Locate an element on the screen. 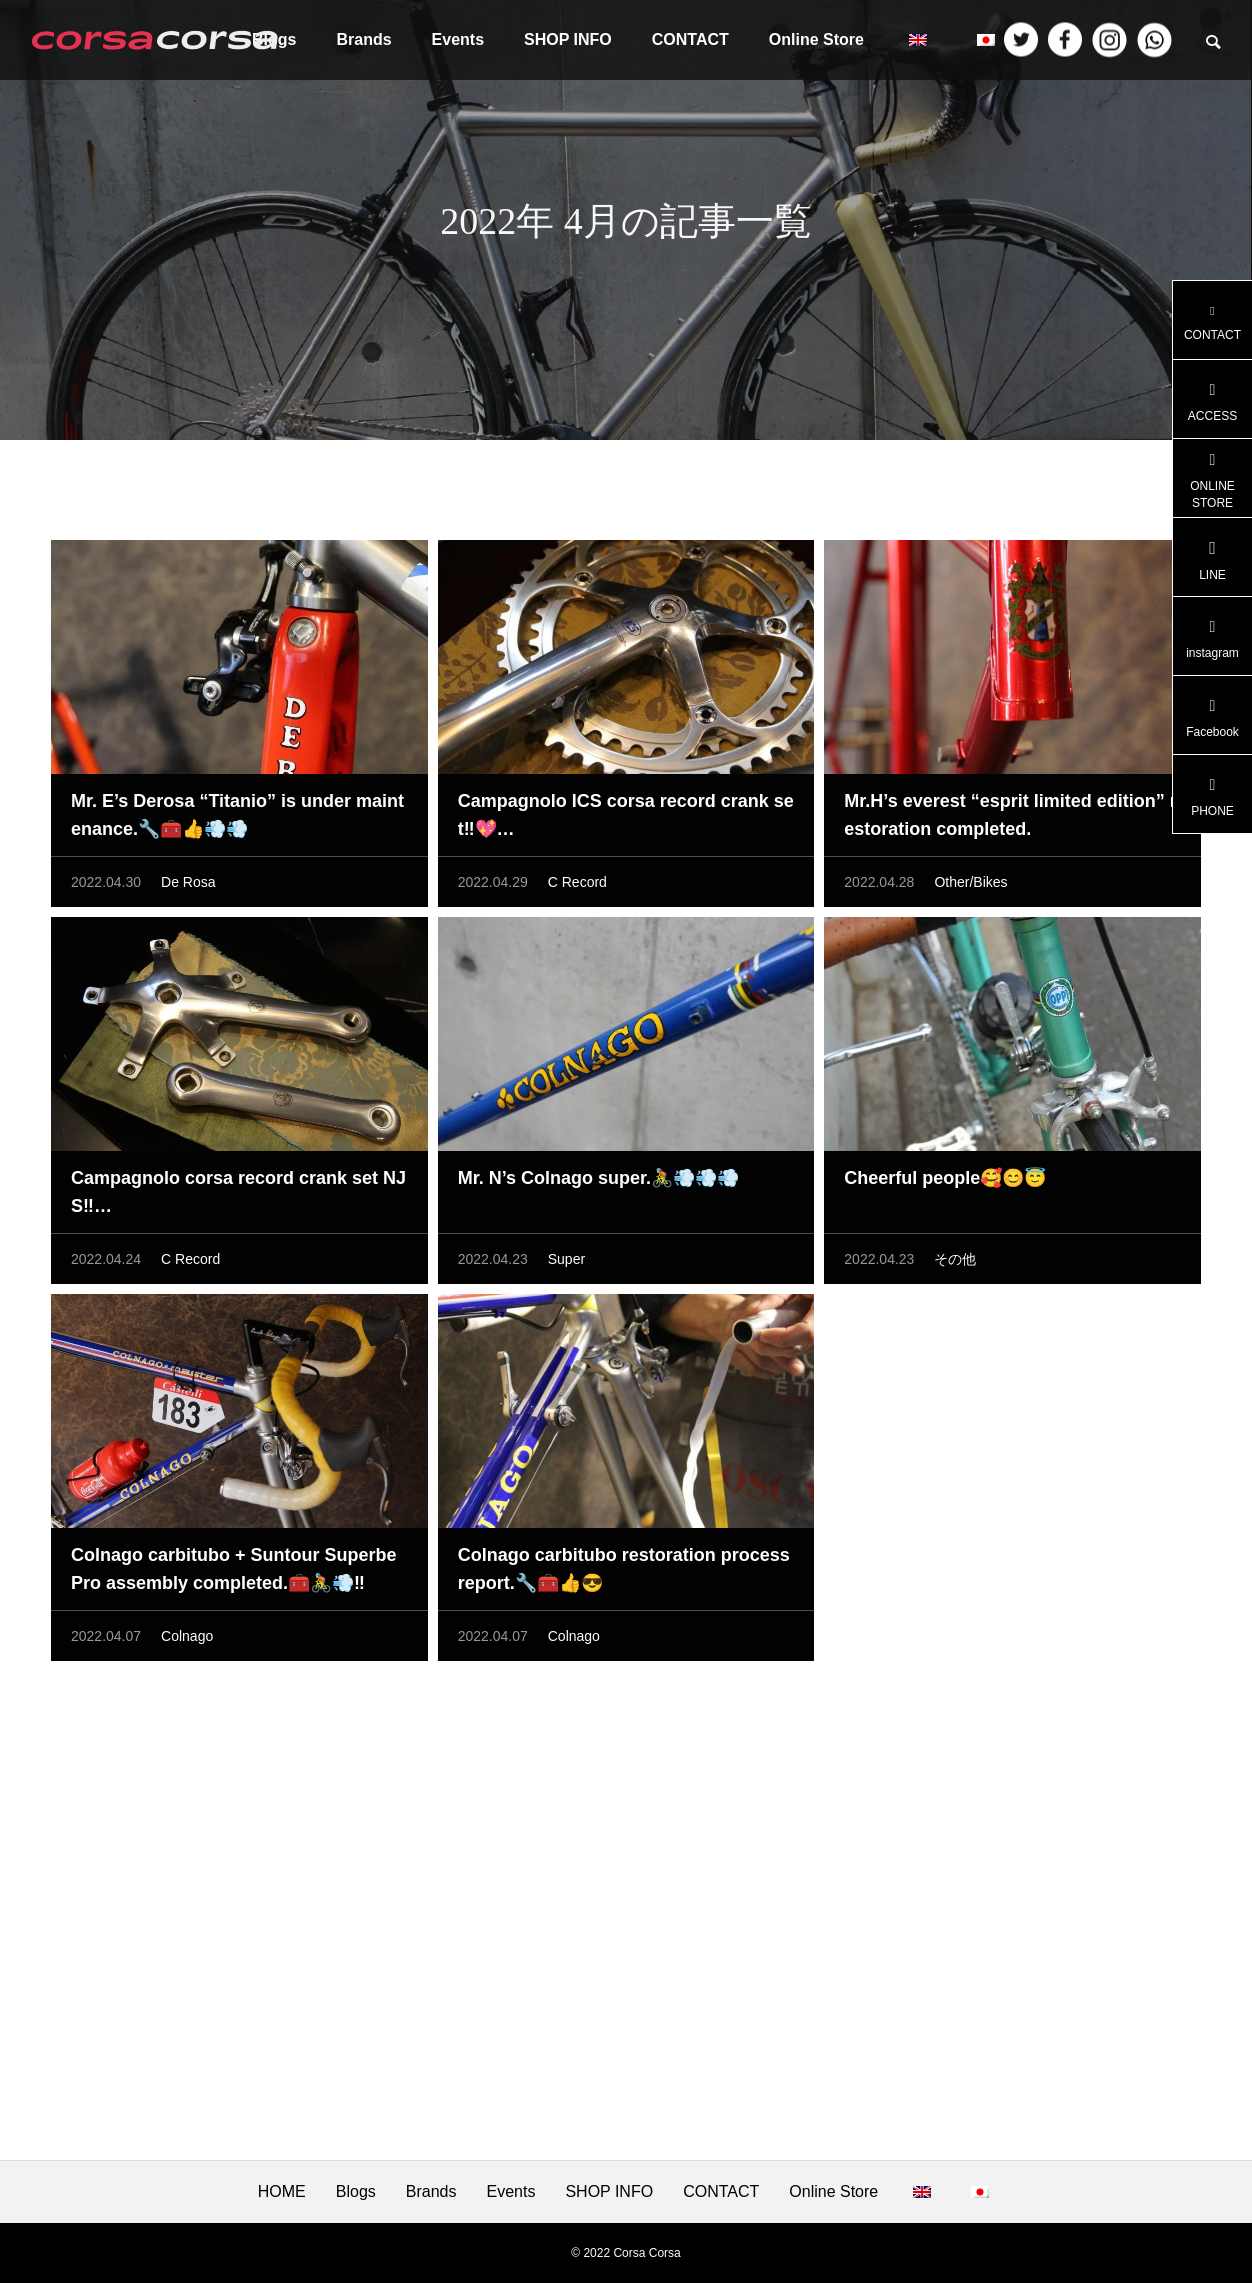 Image resolution: width=1252 pixels, height=2283 pixels. Colnago is located at coordinates (187, 1641).